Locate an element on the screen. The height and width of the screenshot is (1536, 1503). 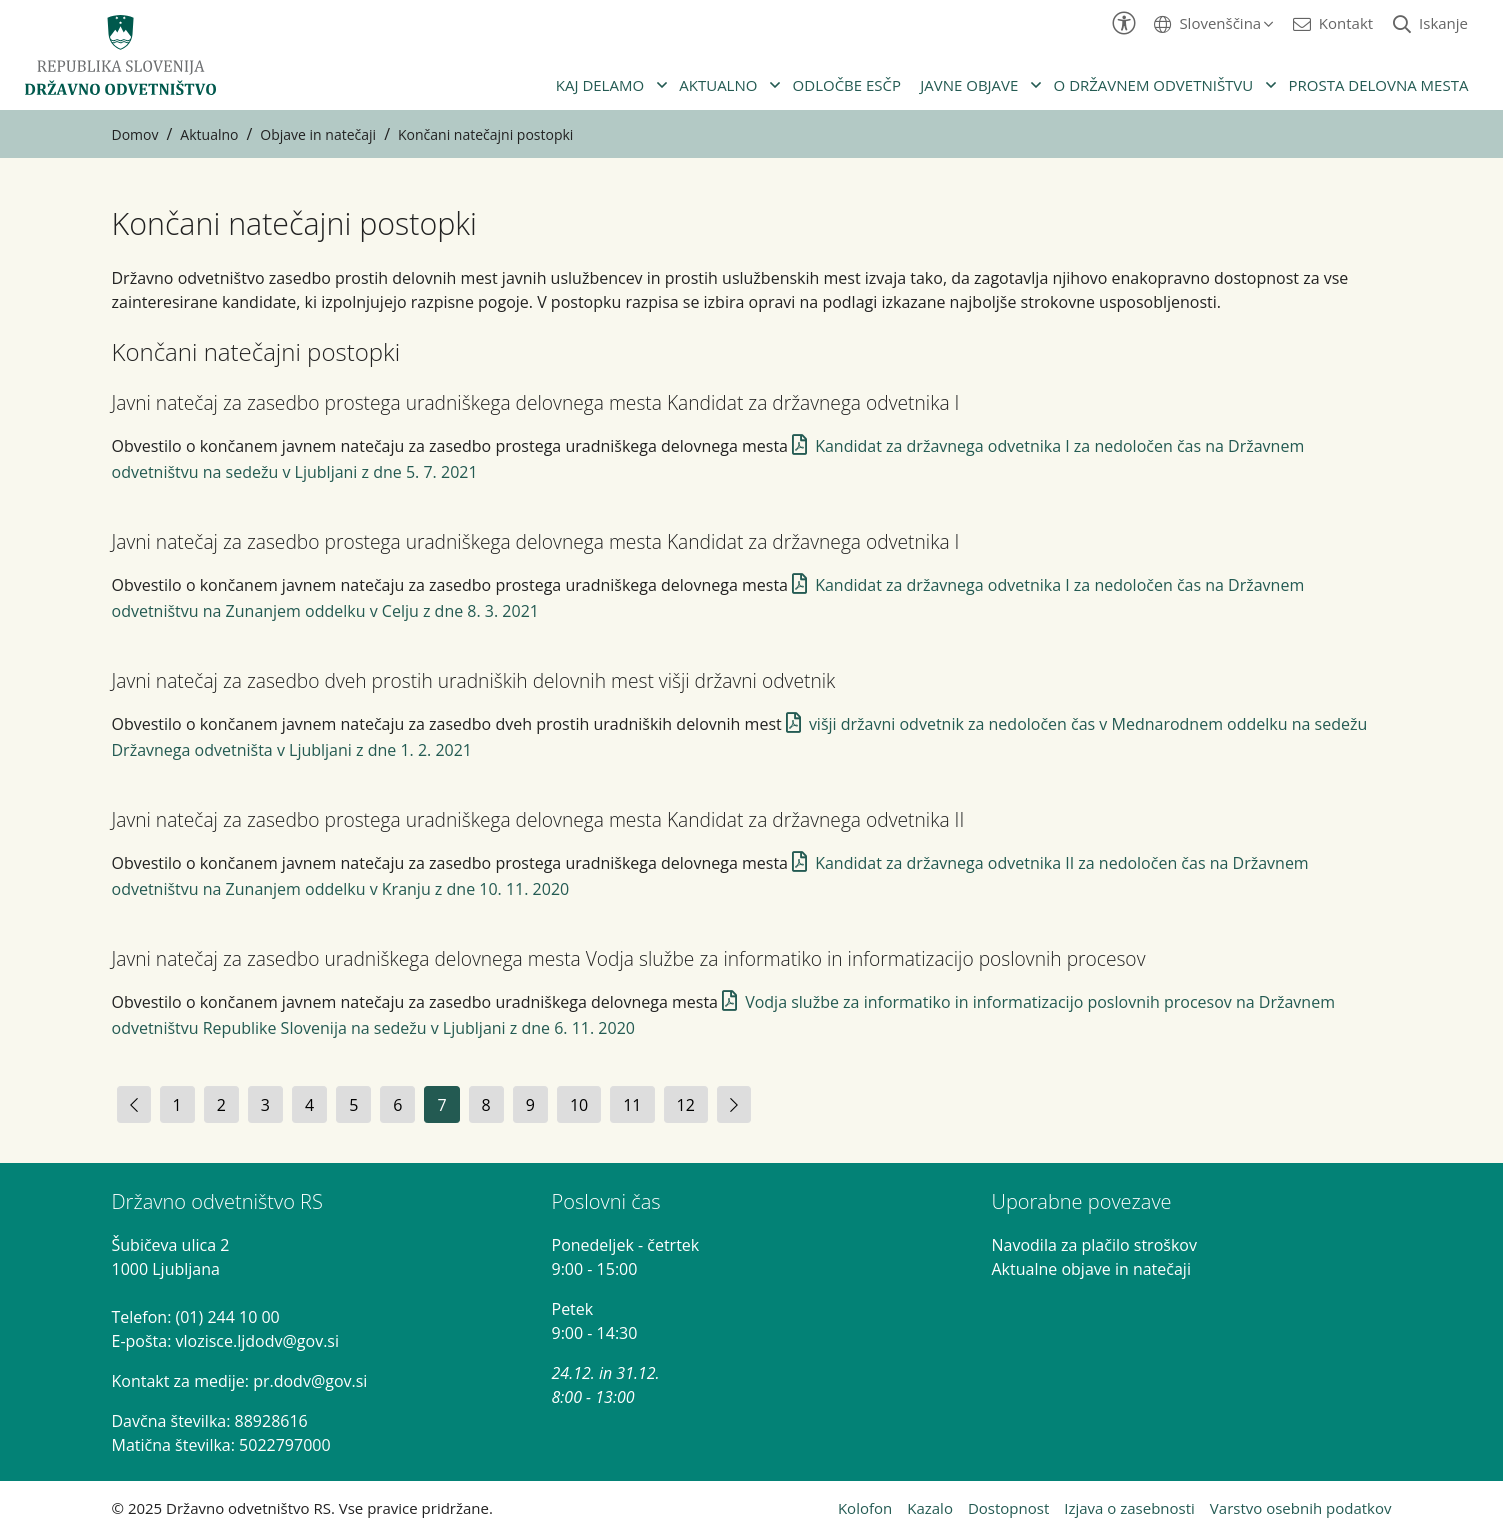
10 is located at coordinates (579, 1105).